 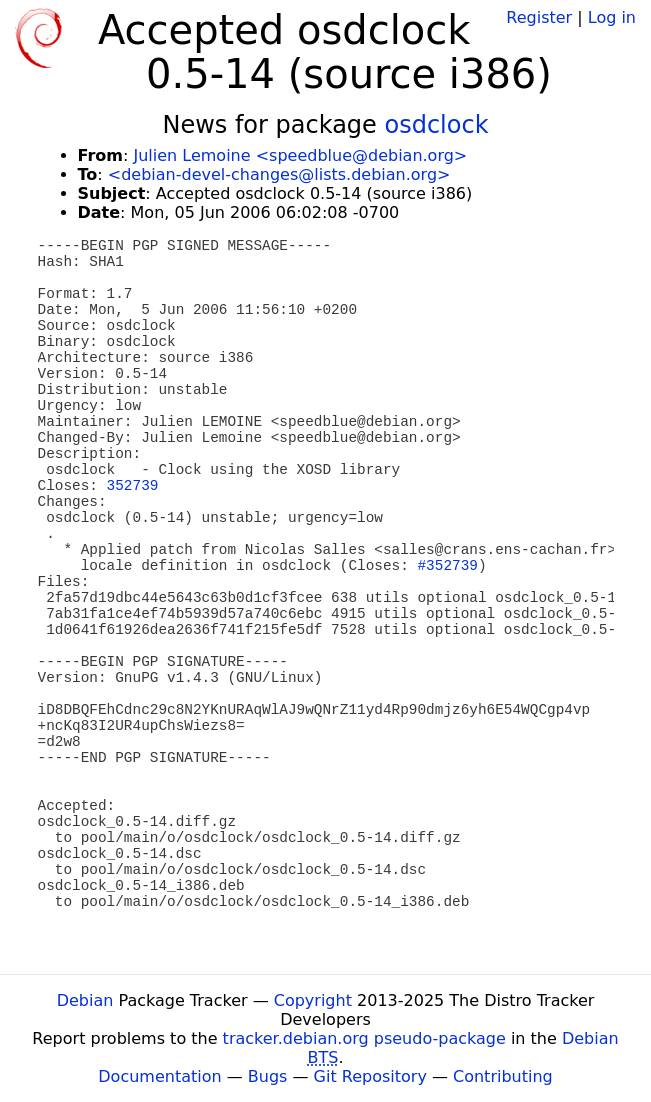 I want to click on Bugs, so click(x=268, y=1076).